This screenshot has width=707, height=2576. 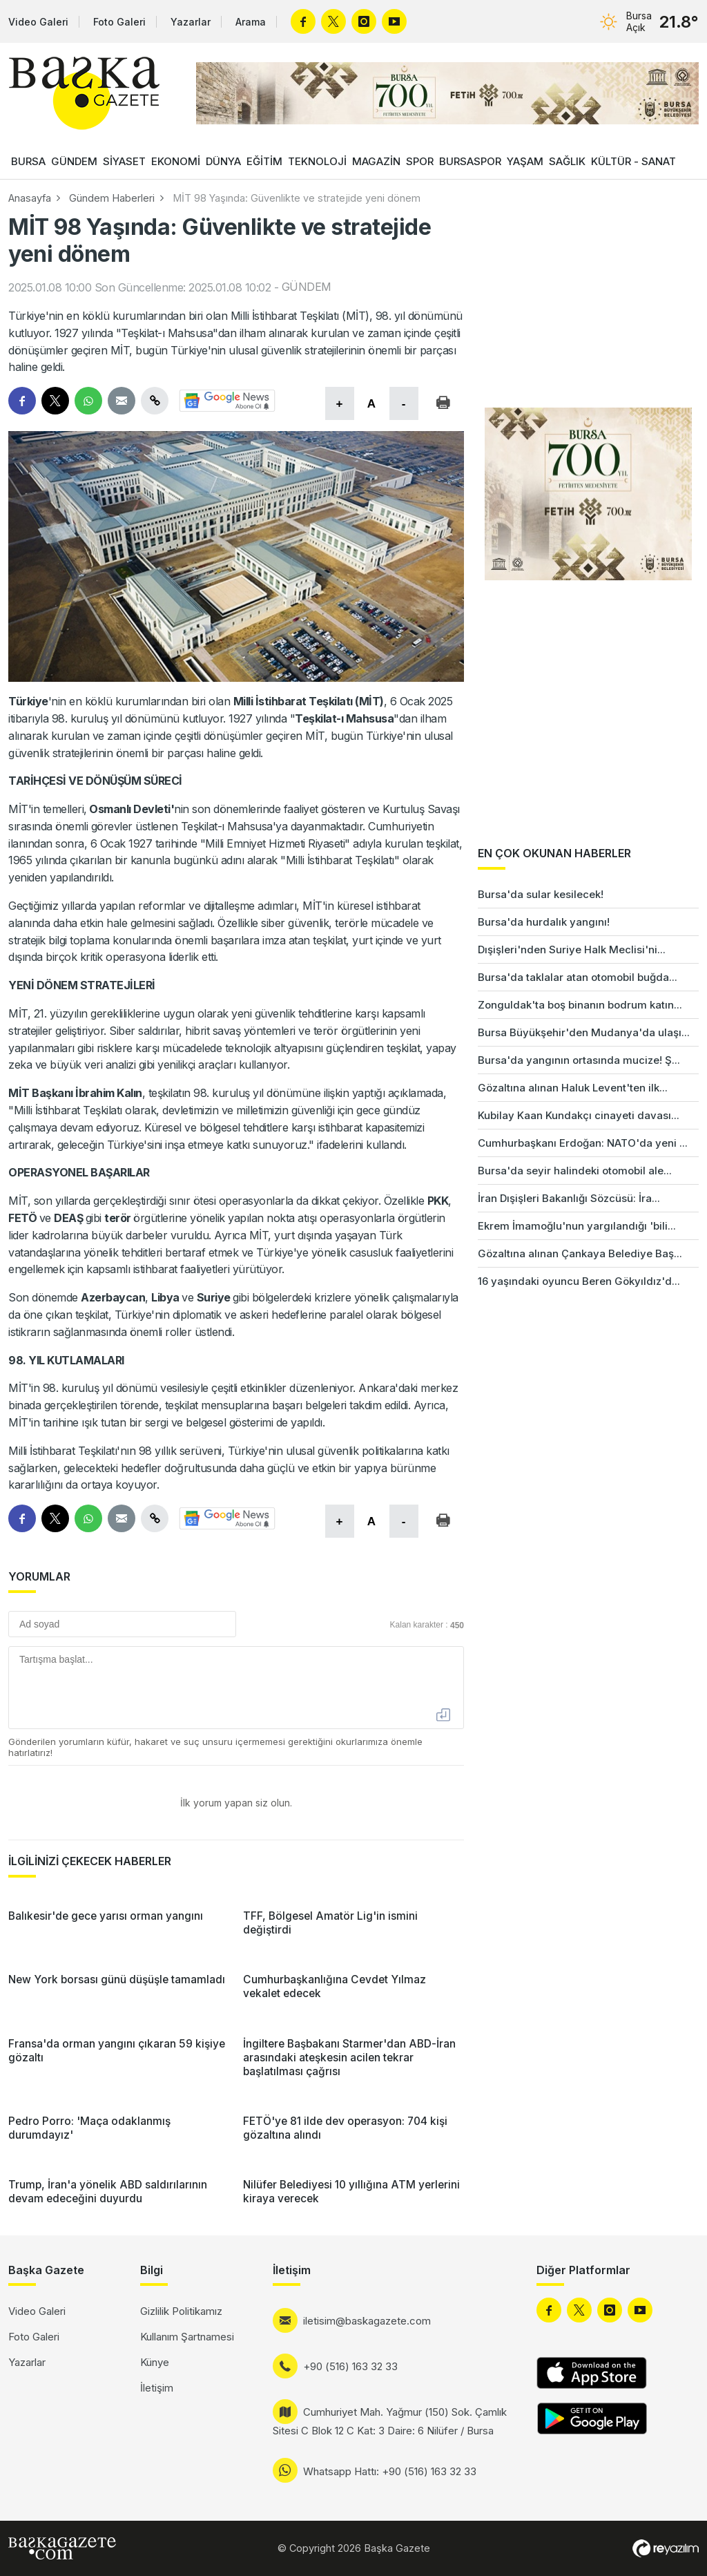 I want to click on Dışişleri'nden Suriye Halk Meclisi'ni..., so click(x=572, y=949).